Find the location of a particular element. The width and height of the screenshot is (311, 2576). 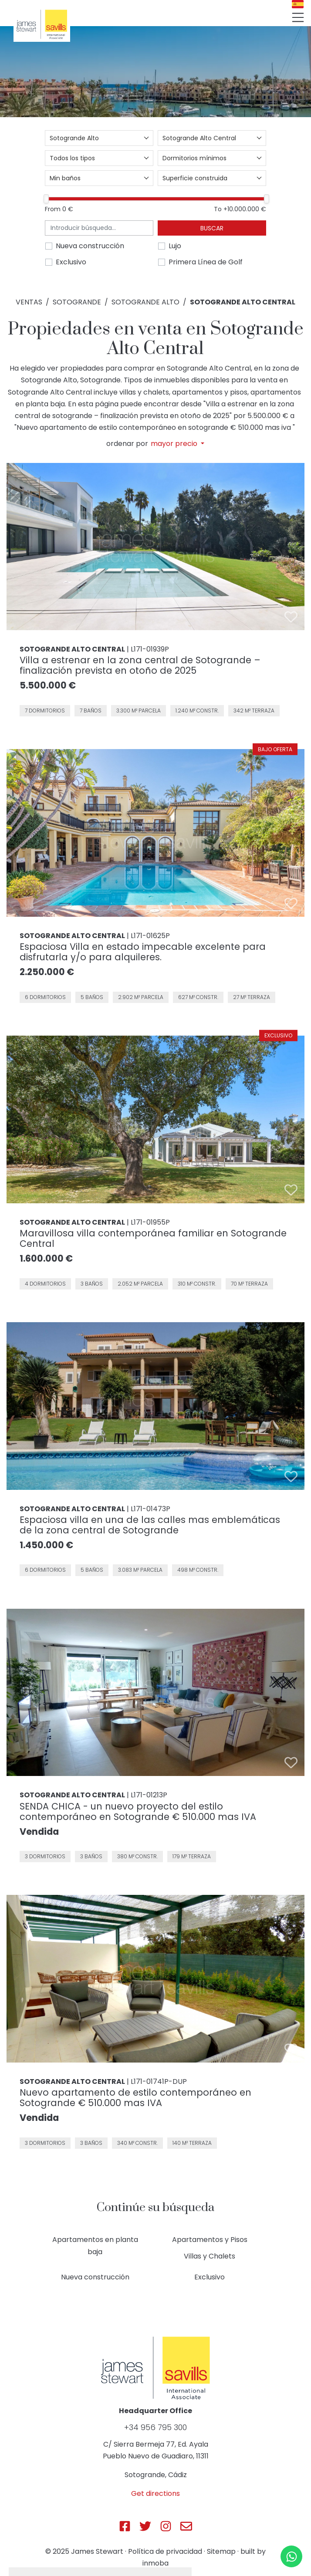

[Js Sotogrande Facebook] is located at coordinates (125, 2526).